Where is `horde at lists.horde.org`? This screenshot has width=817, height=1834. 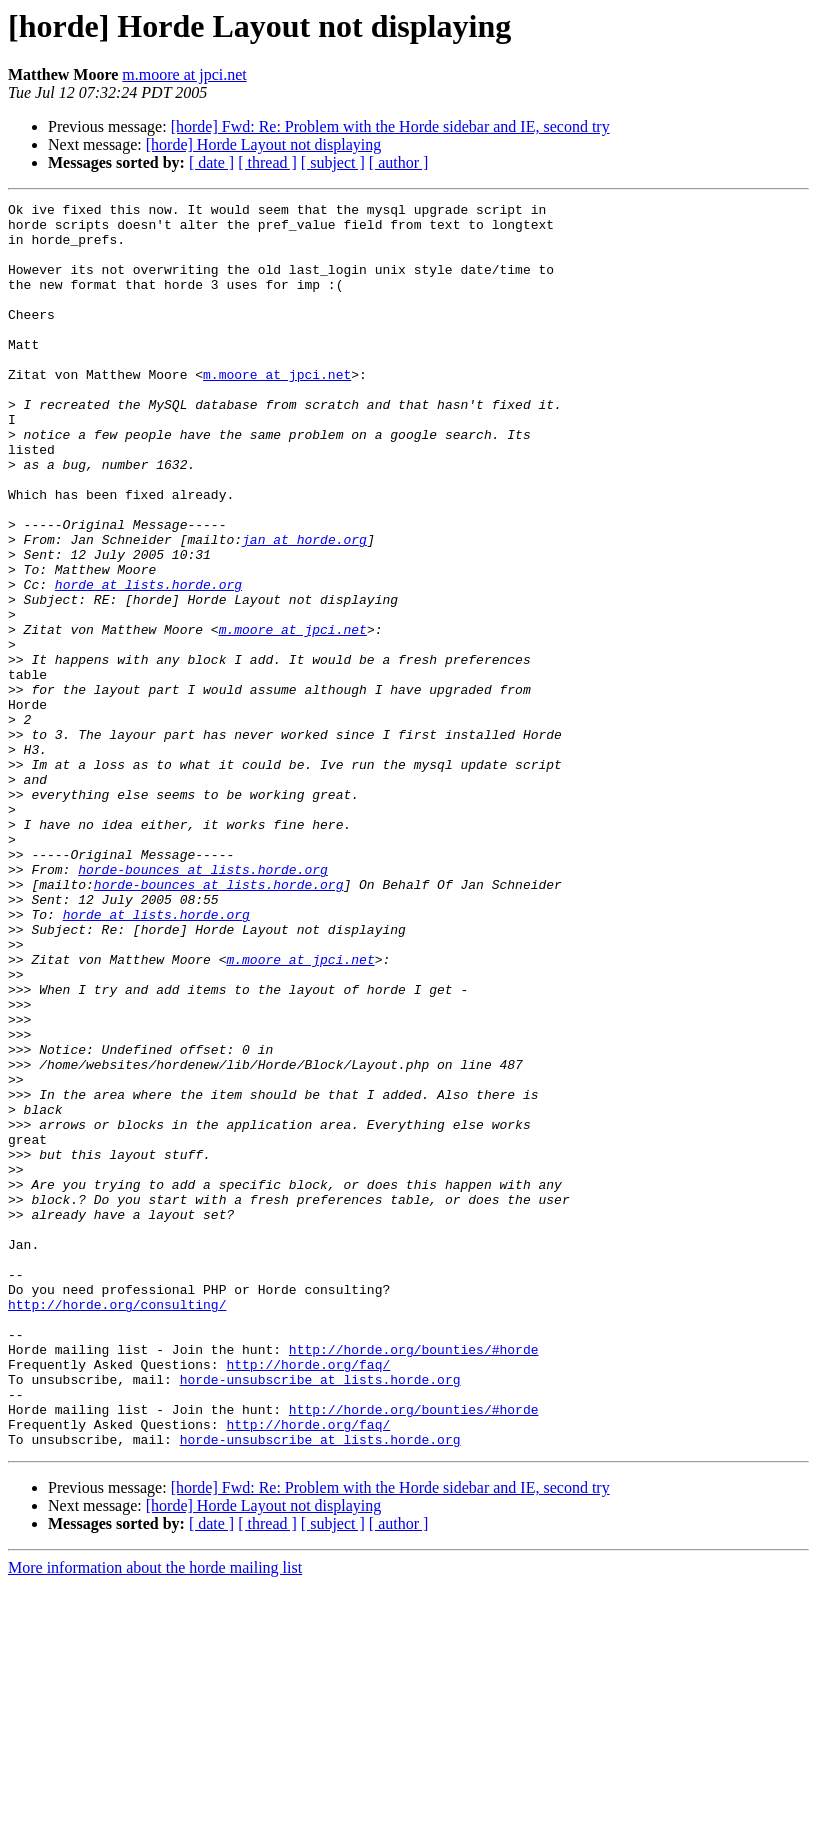
horde at lists.horde.org is located at coordinates (148, 662).